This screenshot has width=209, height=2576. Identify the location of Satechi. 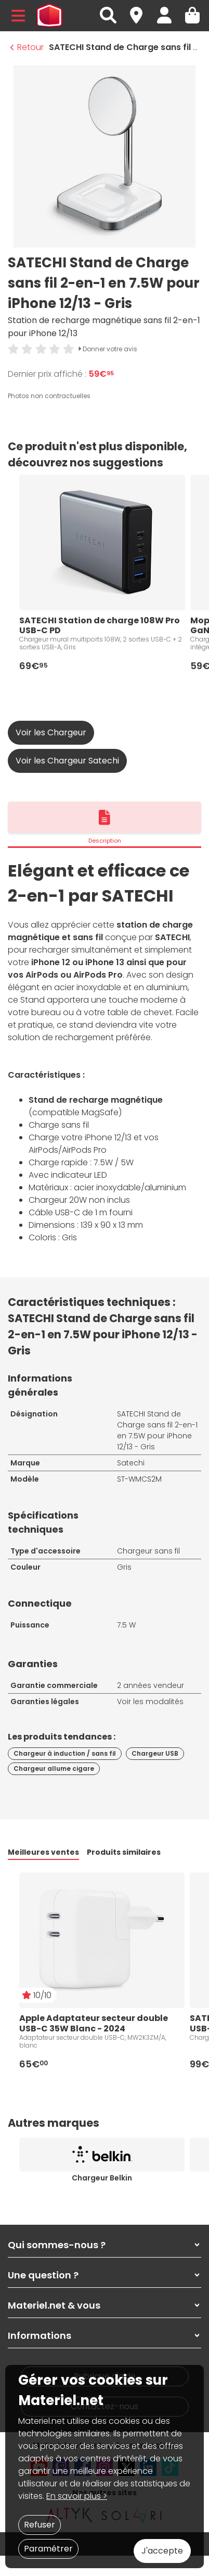
(131, 1463).